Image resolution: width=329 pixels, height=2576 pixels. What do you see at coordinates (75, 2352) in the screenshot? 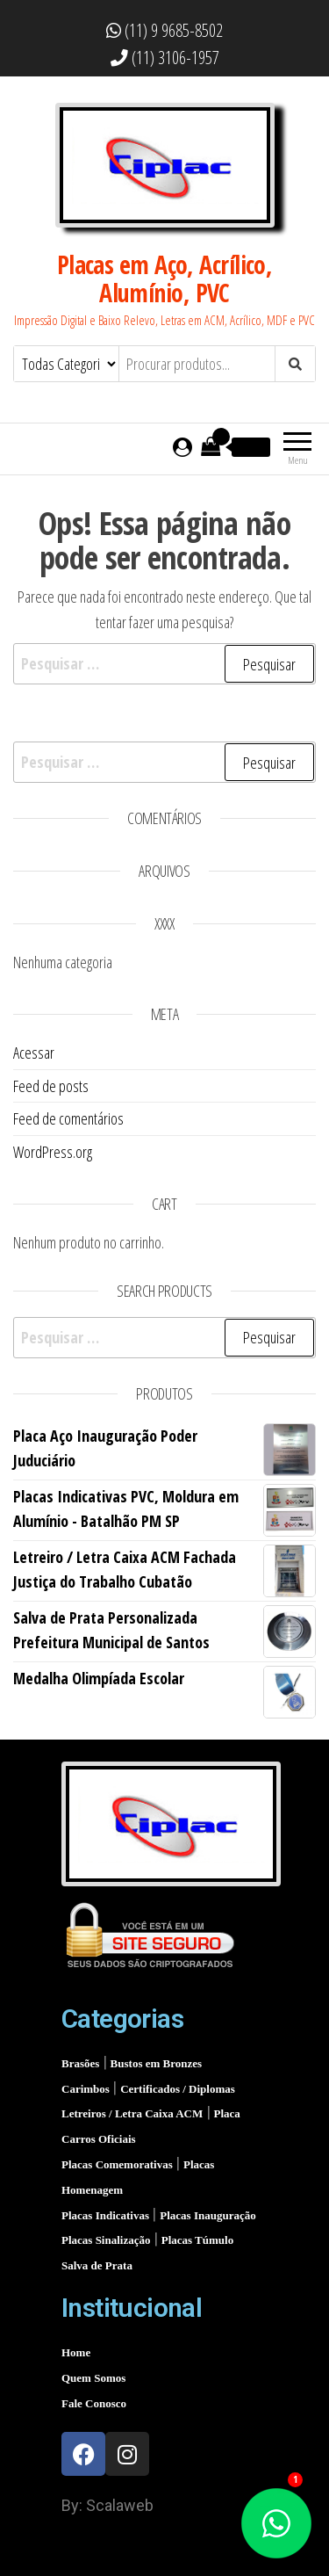
I see `Home` at bounding box center [75, 2352].